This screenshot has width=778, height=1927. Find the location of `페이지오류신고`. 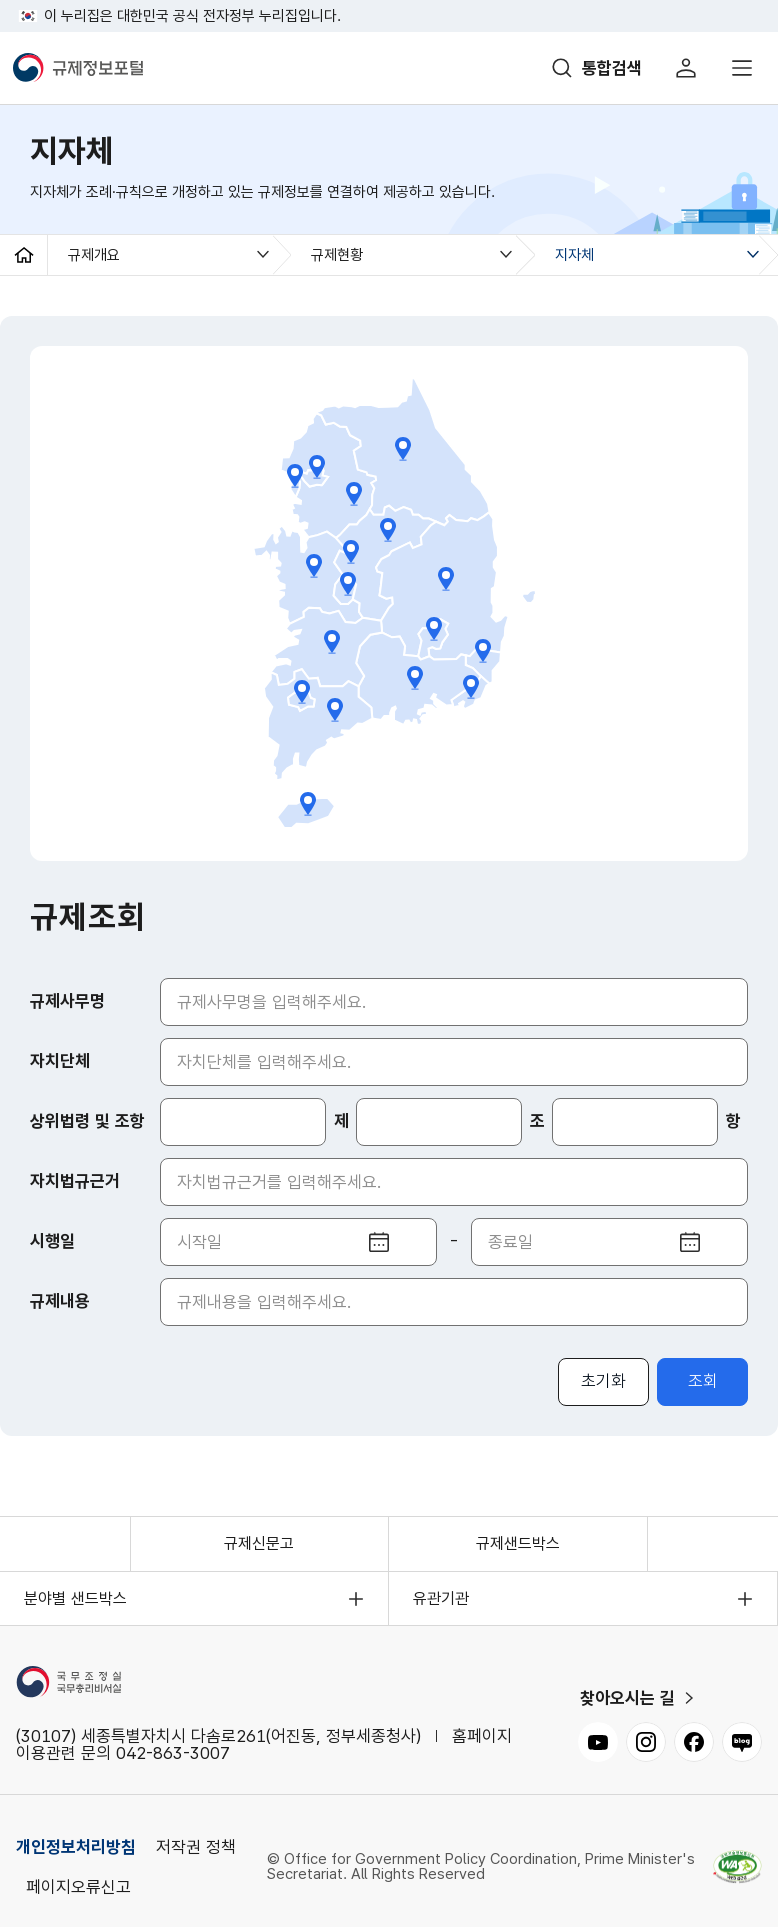

페이지오류신고 is located at coordinates (78, 1887).